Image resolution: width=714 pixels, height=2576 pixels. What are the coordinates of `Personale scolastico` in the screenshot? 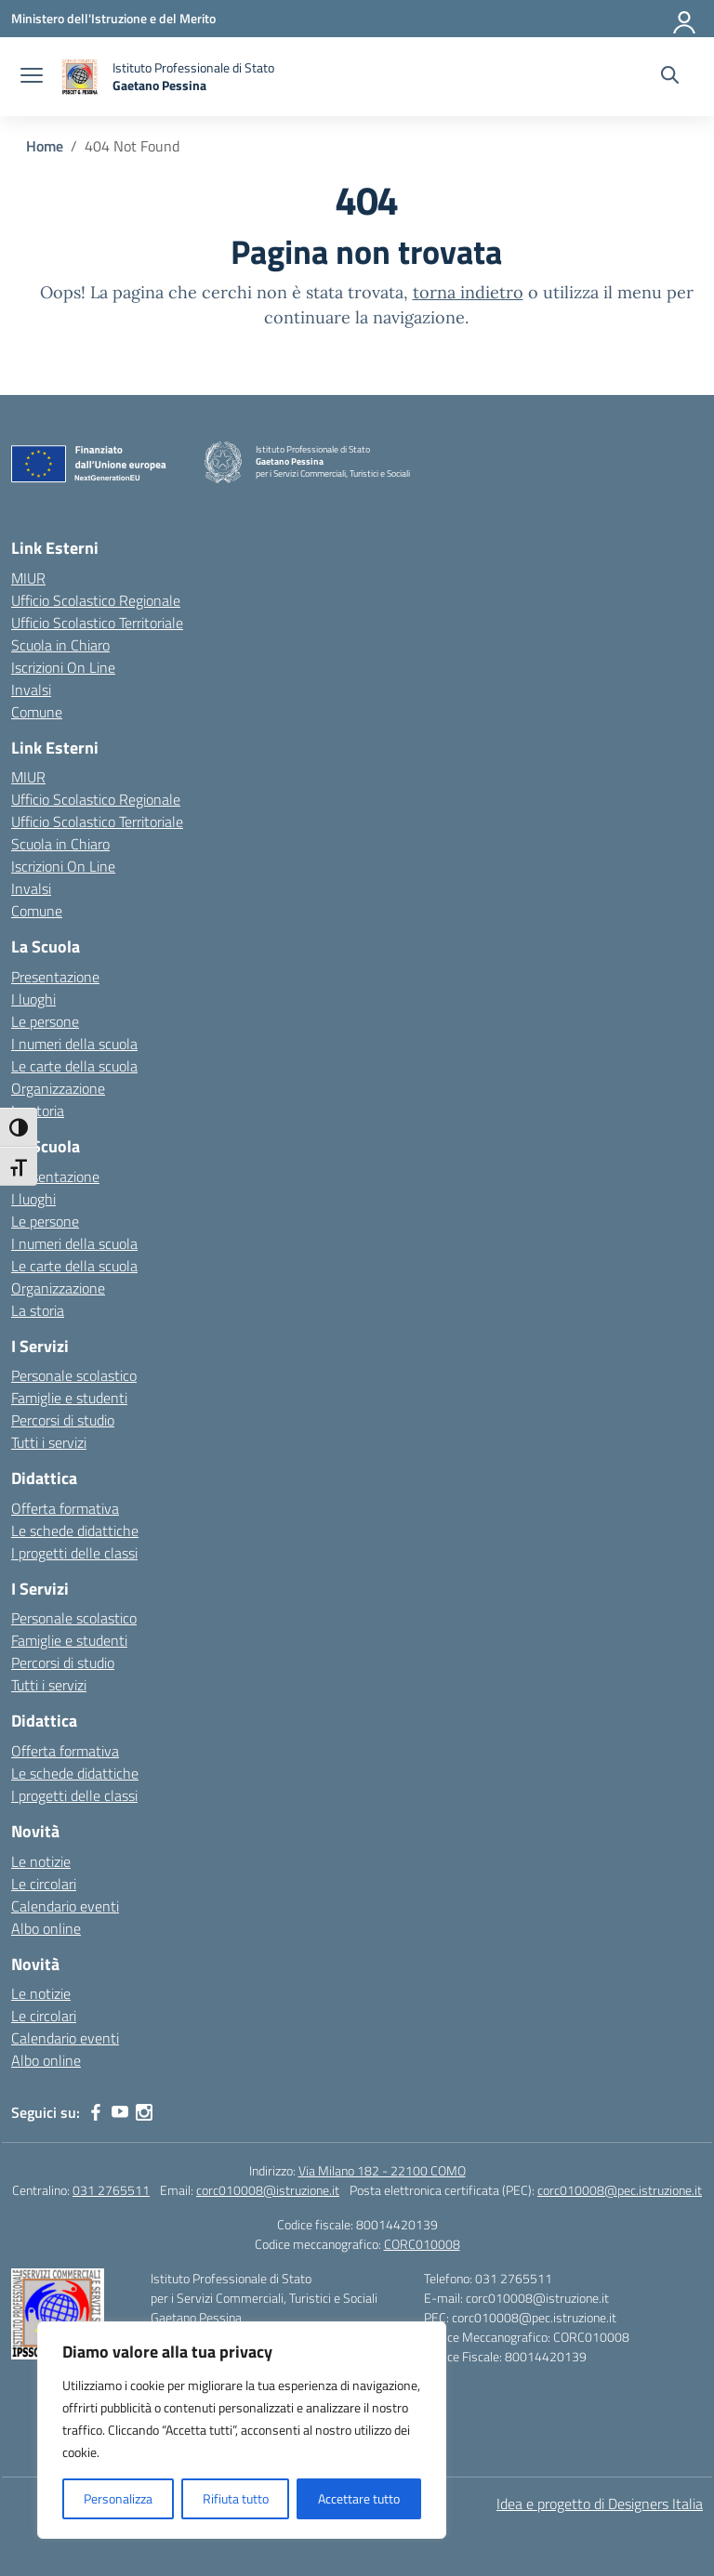 It's located at (74, 1375).